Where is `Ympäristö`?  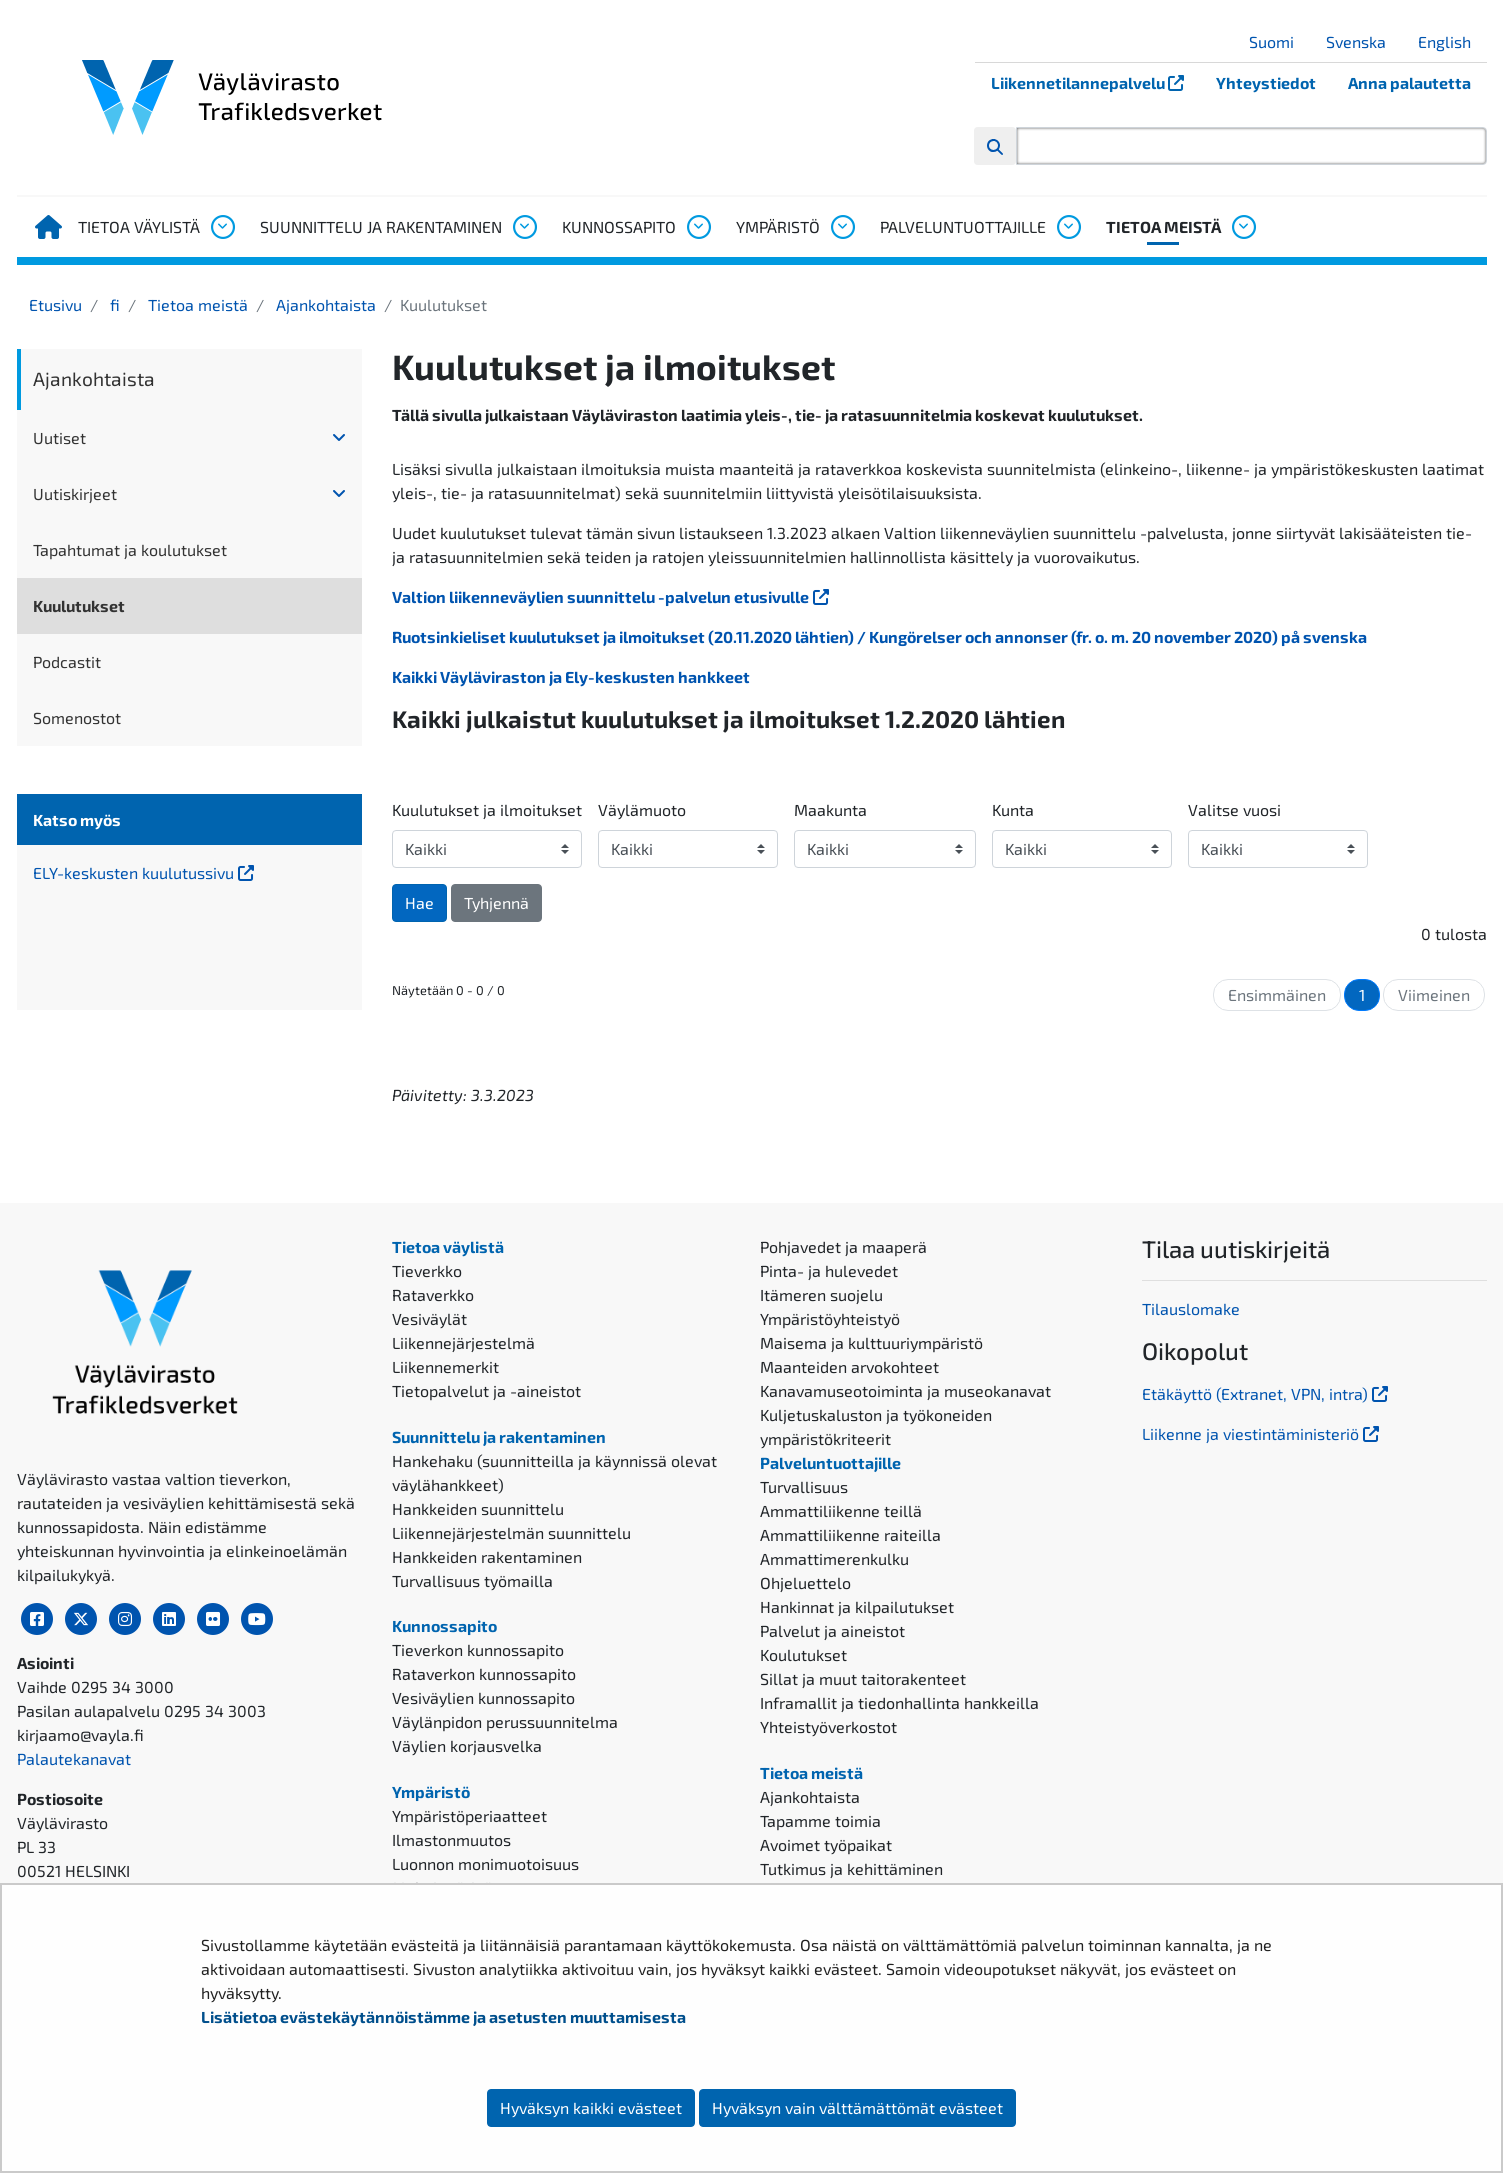
Ympäristö is located at coordinates (778, 226).